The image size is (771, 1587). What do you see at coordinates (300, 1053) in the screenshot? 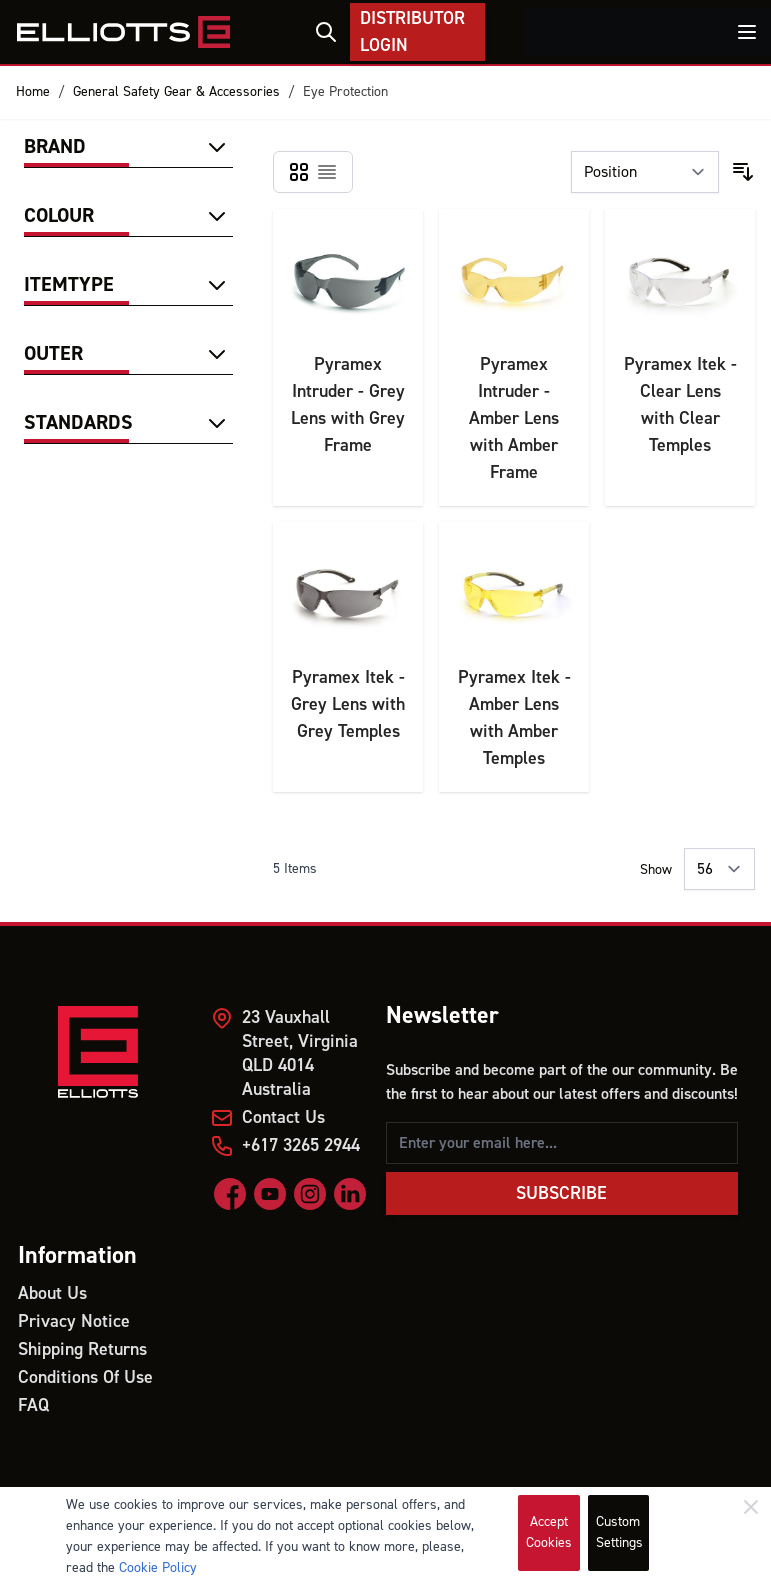
I see `23 Vauxhall Street, Virginia QLD 4014 Australia` at bounding box center [300, 1053].